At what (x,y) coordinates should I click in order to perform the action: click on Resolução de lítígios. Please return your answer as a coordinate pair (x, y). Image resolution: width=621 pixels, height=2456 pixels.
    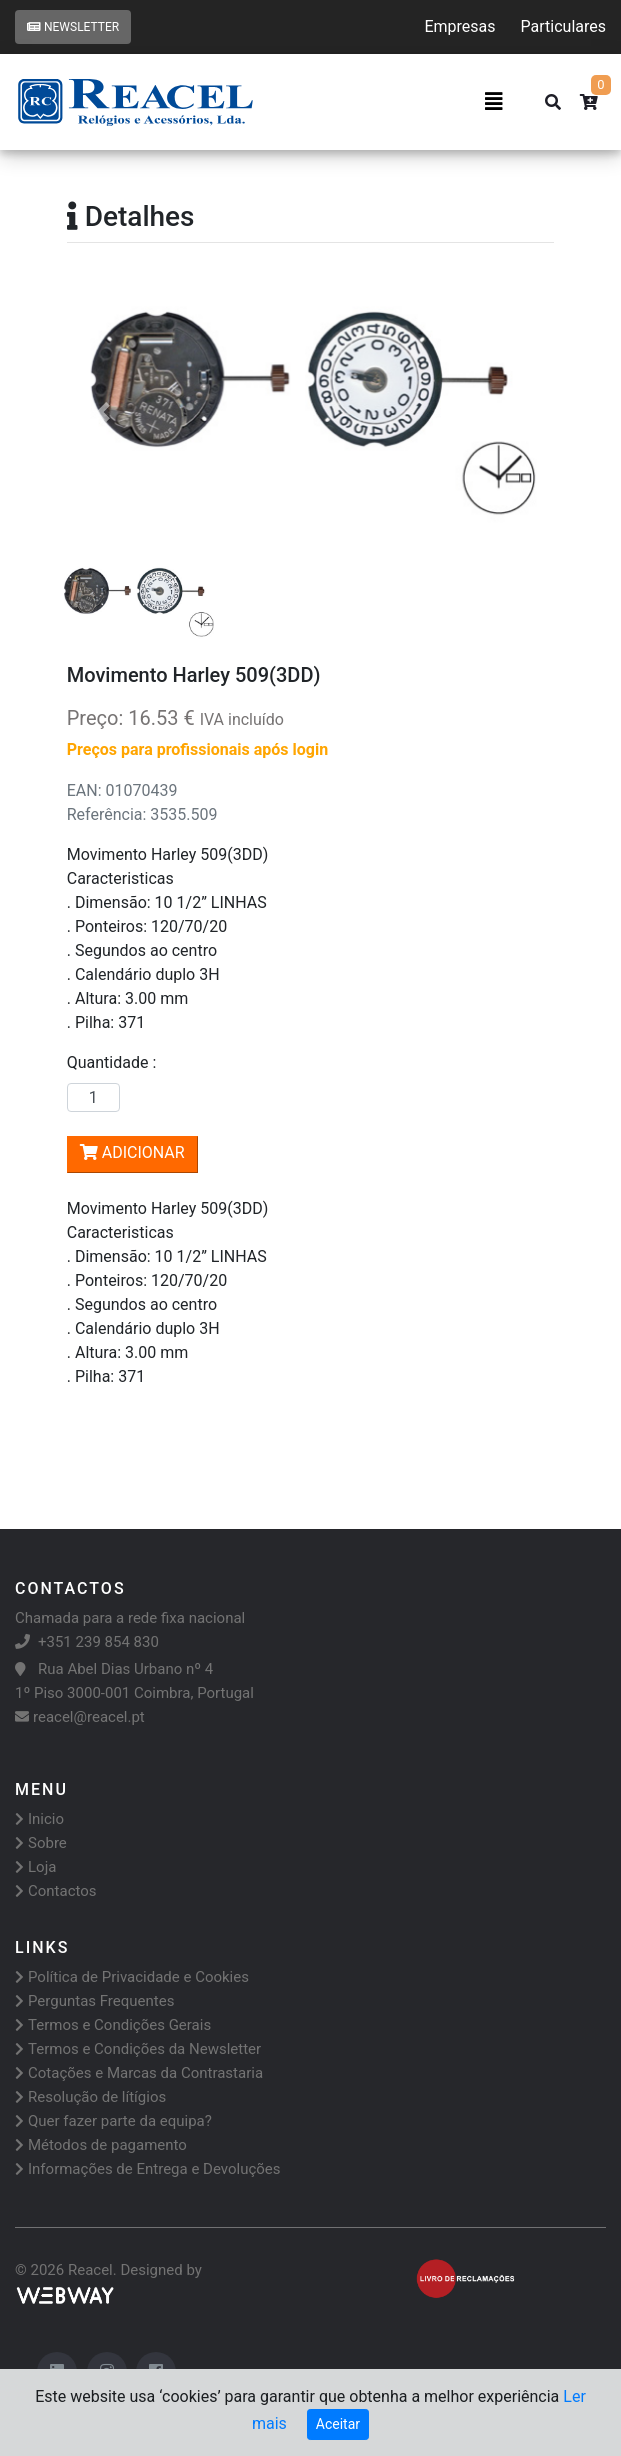
    Looking at the image, I should click on (90, 2097).